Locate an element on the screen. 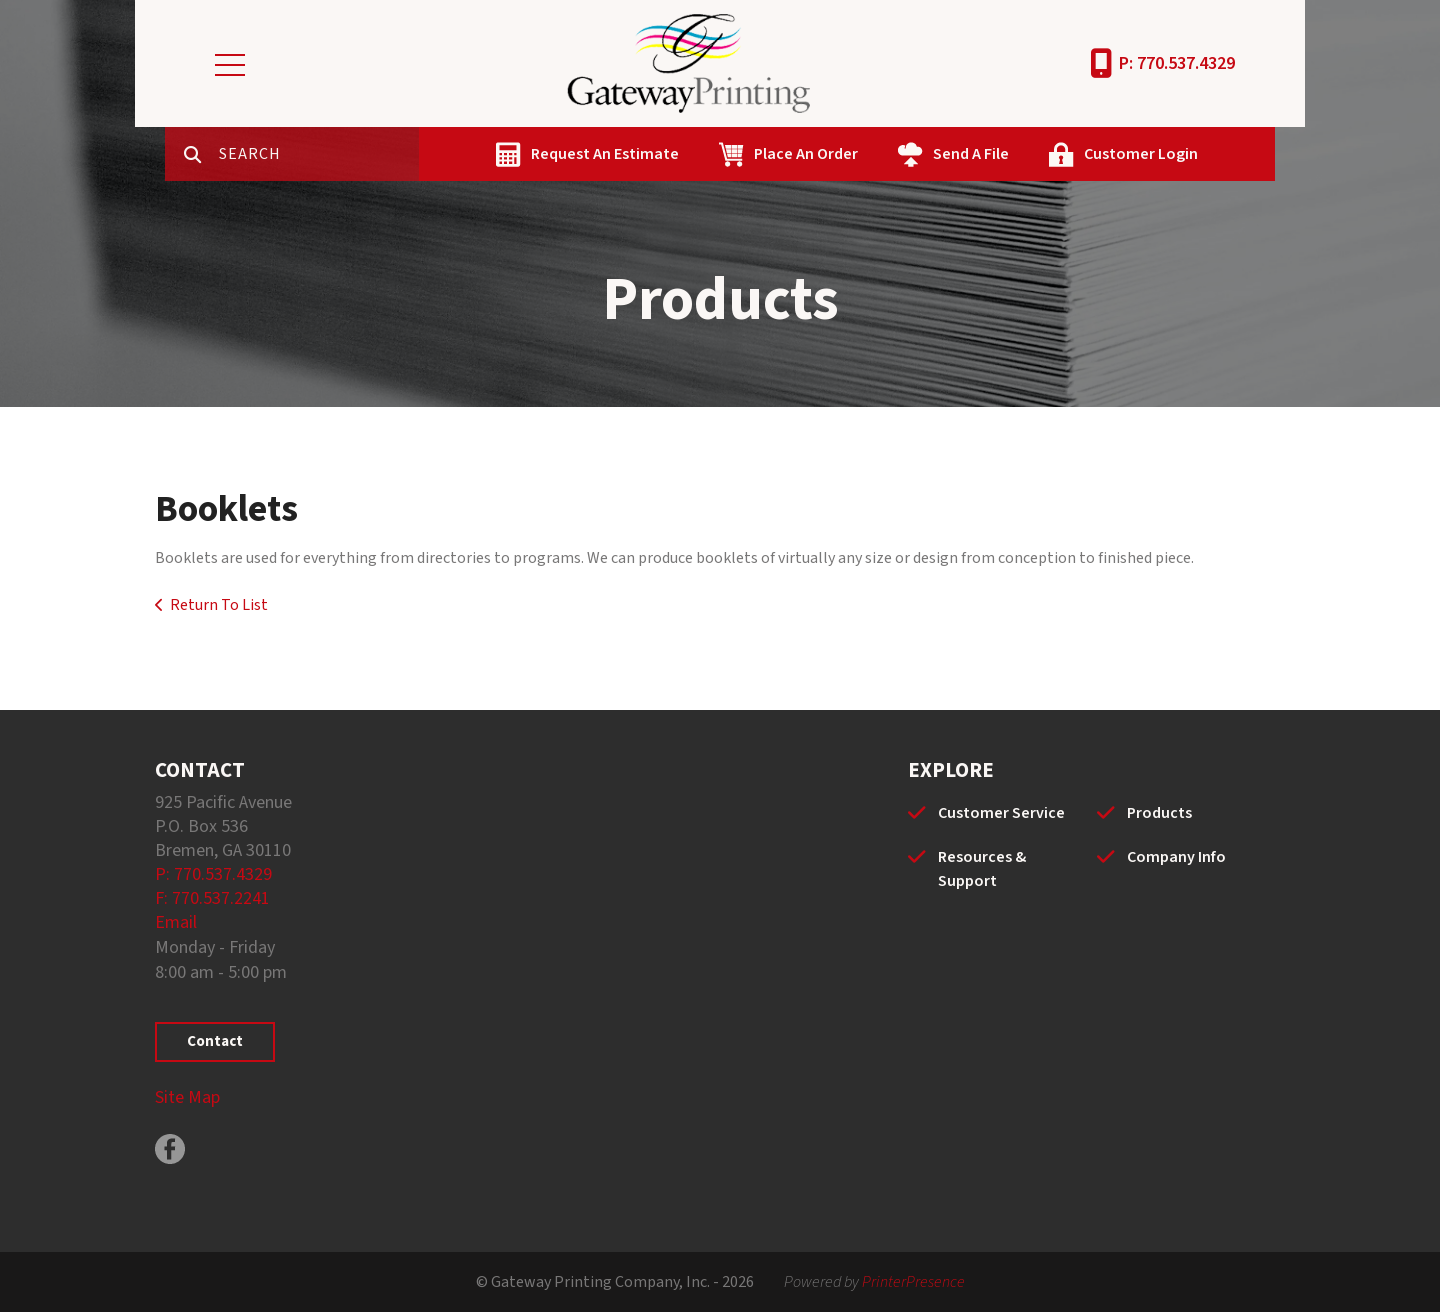 The image size is (1440, 1312). Request An Estimate is located at coordinates (605, 154).